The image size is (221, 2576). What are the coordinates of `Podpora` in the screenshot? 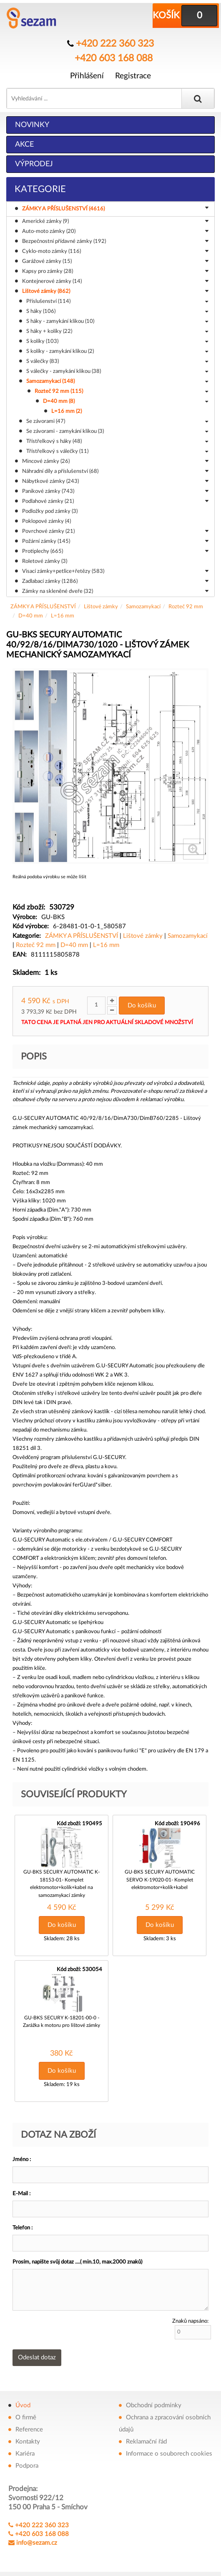 It's located at (26, 2462).